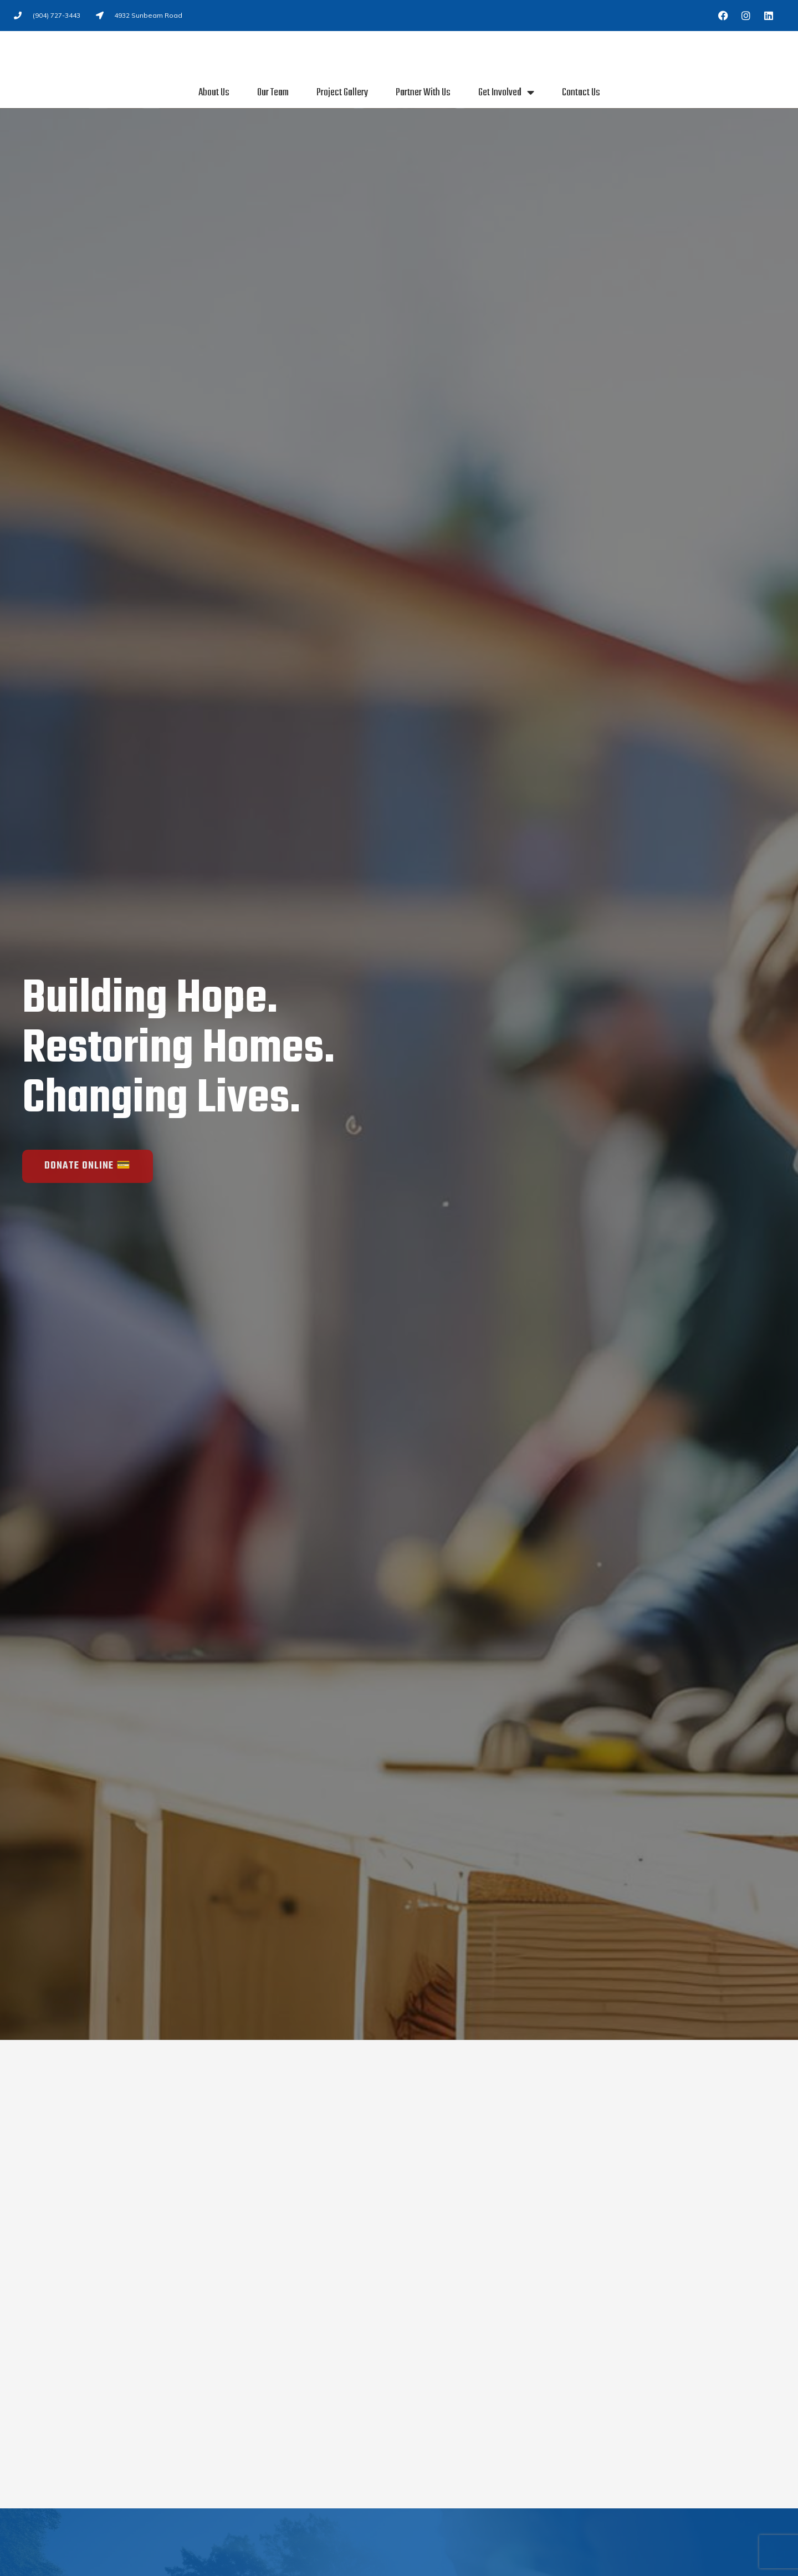  I want to click on Partner With Us, so click(423, 92).